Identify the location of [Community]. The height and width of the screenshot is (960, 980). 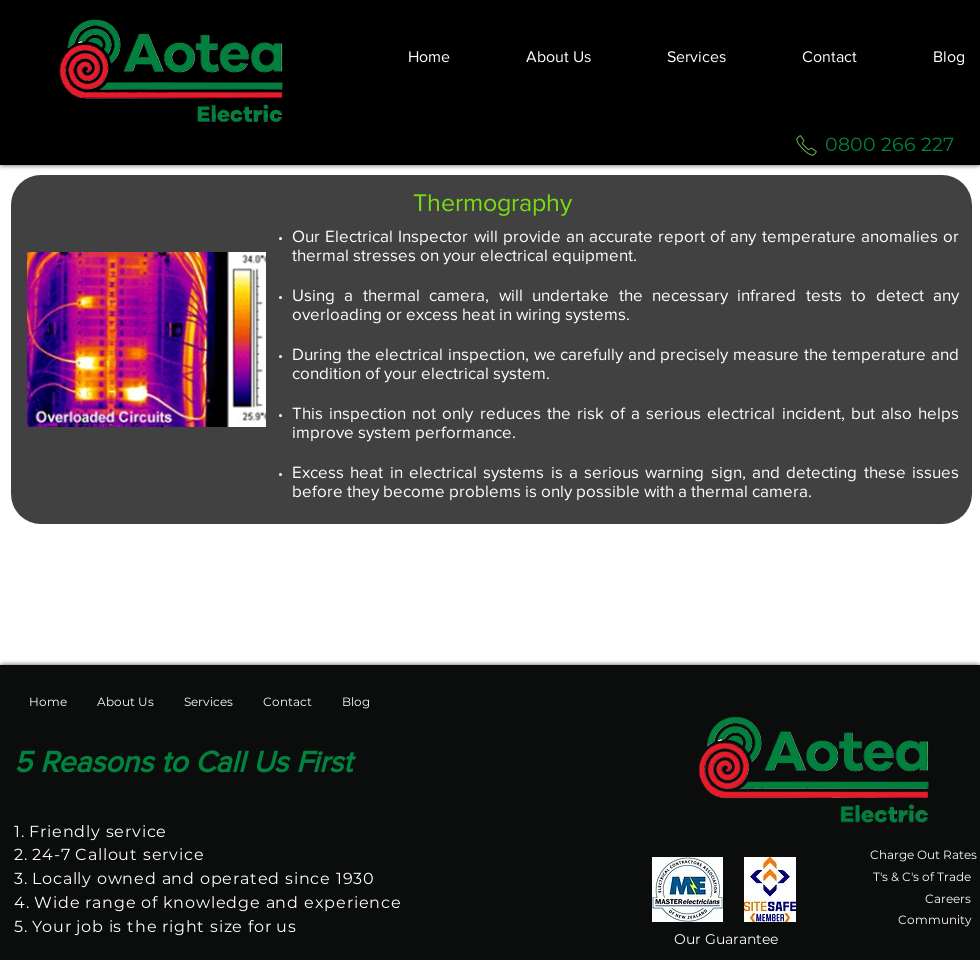
(935, 920).